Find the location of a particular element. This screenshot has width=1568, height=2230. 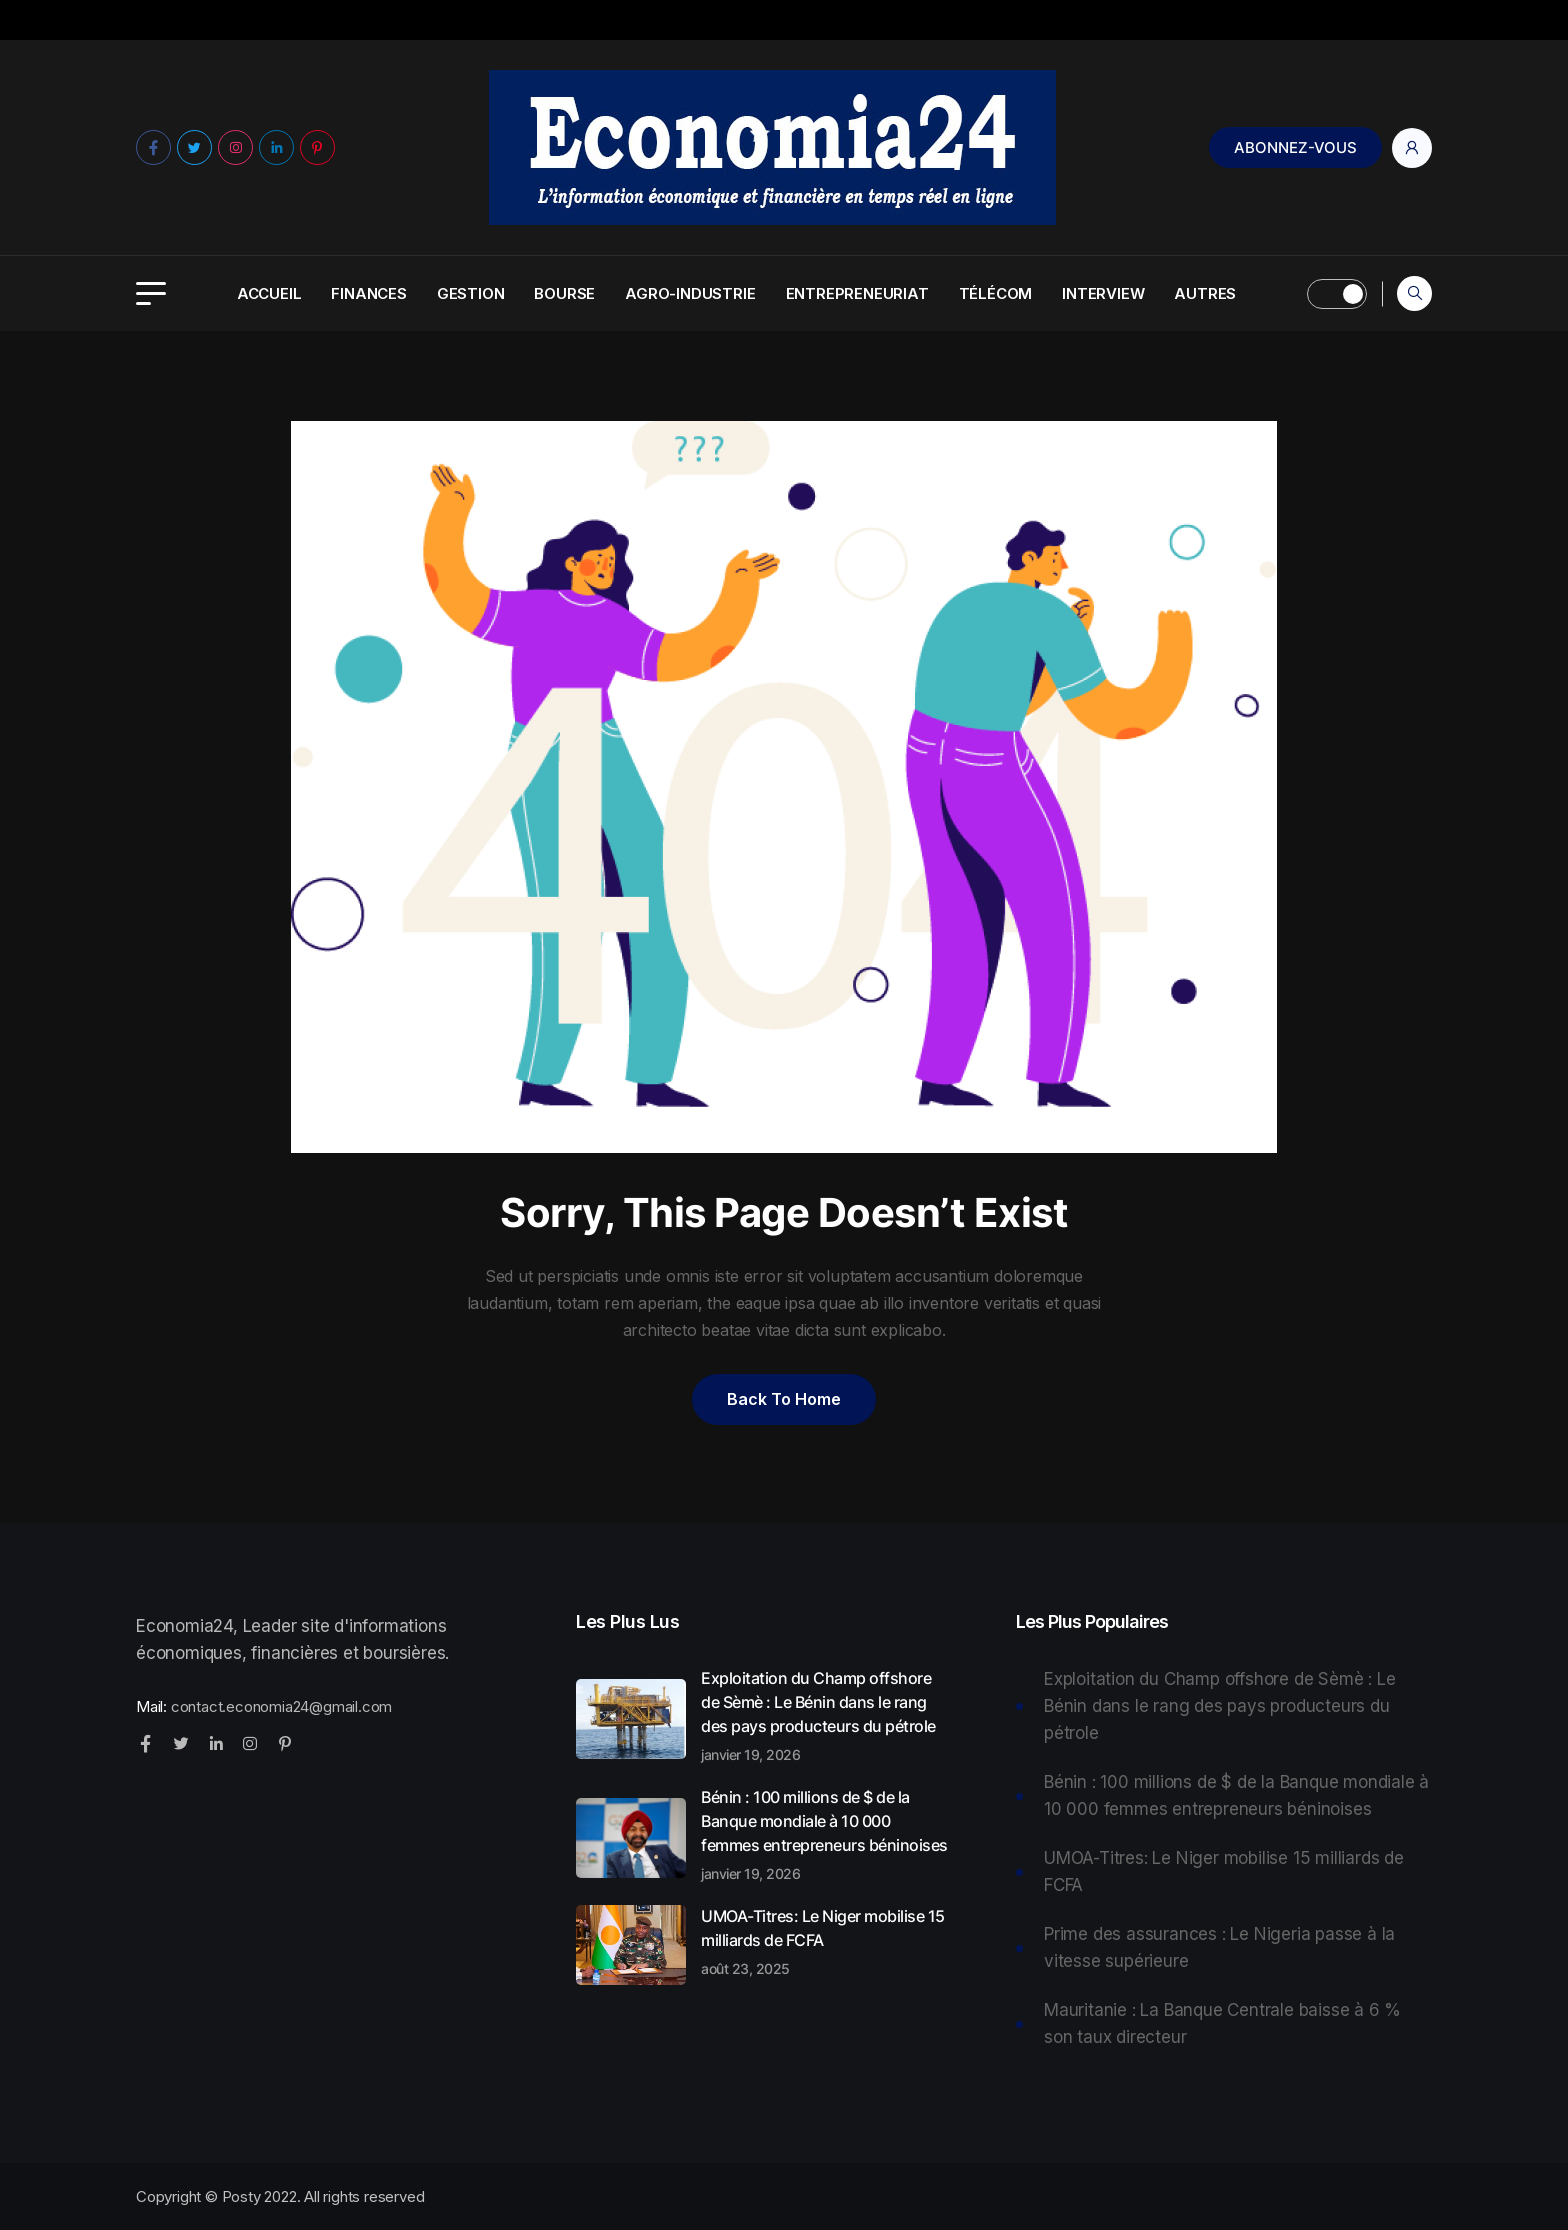

Bourse is located at coordinates (564, 293).